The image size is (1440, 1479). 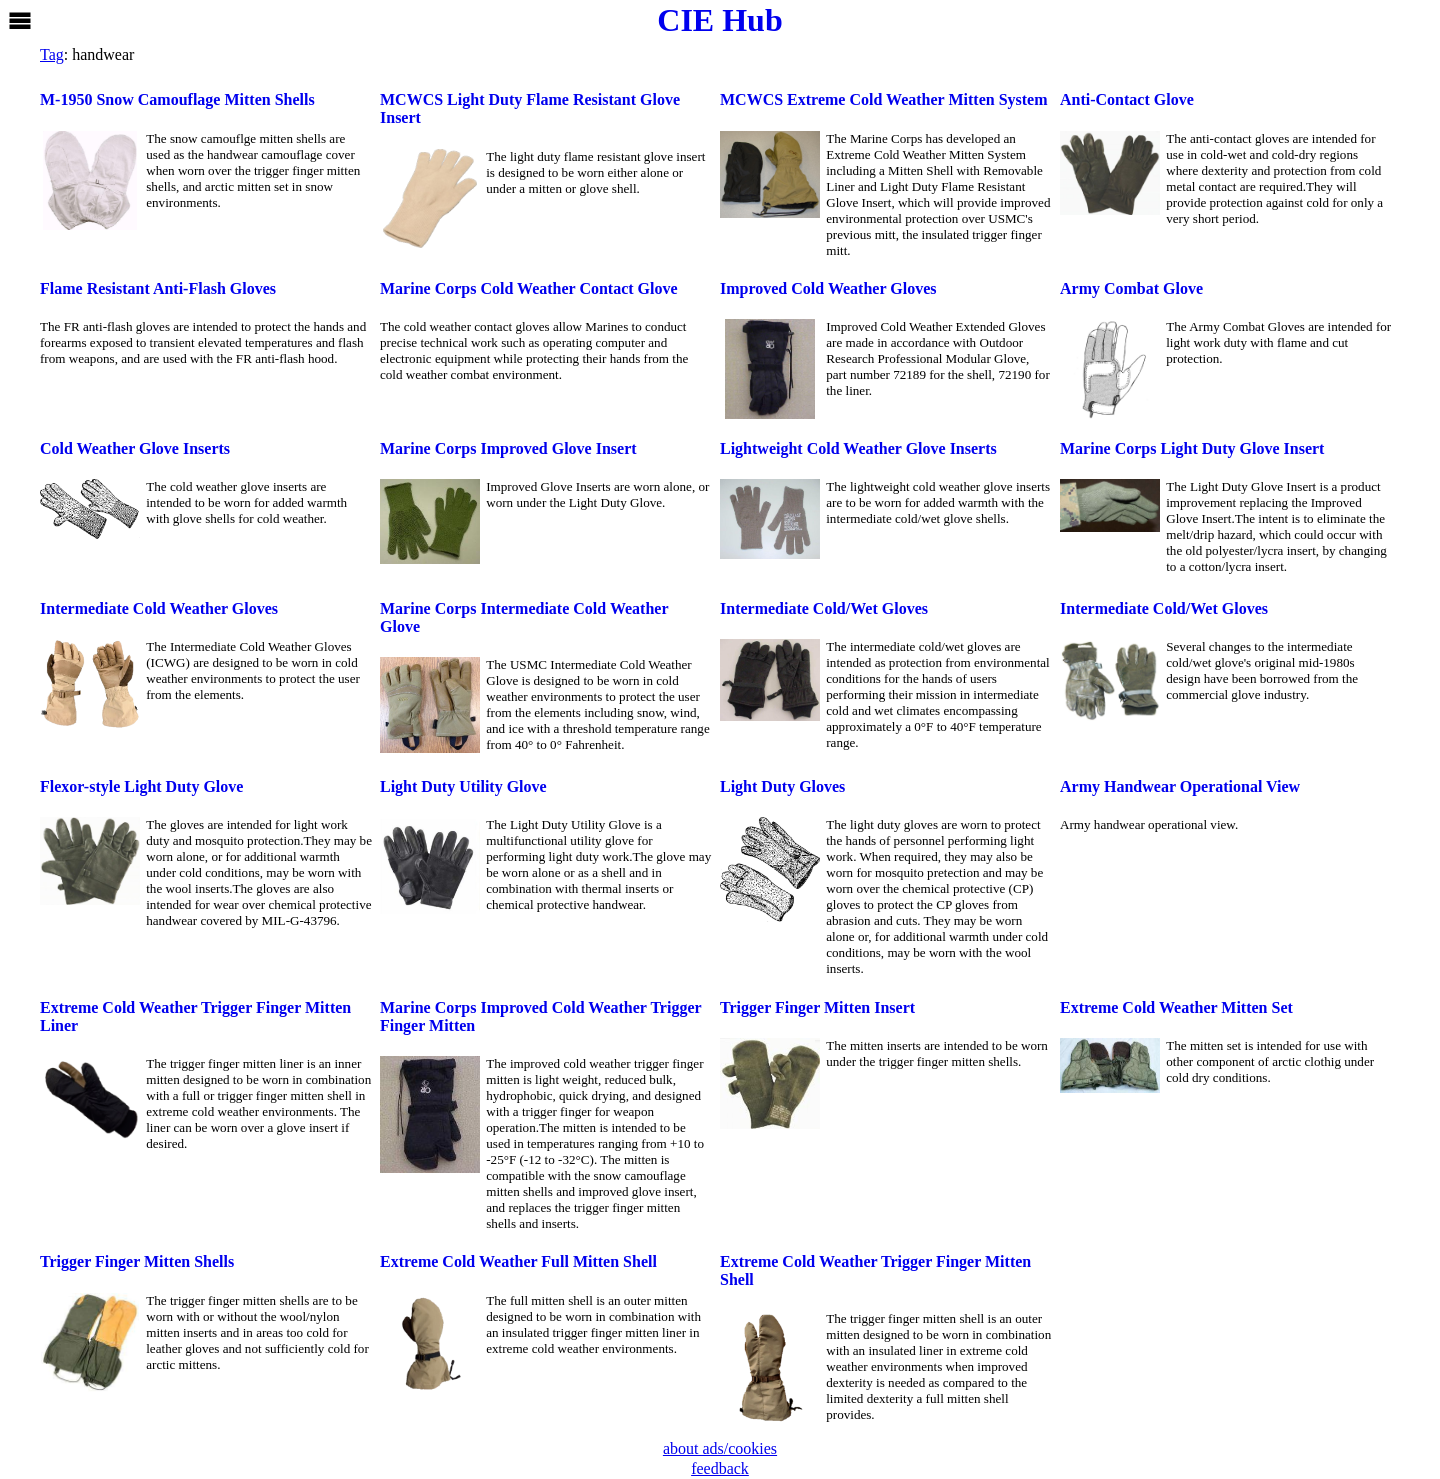 I want to click on Cold Weather Glove Inserts, so click(x=135, y=448).